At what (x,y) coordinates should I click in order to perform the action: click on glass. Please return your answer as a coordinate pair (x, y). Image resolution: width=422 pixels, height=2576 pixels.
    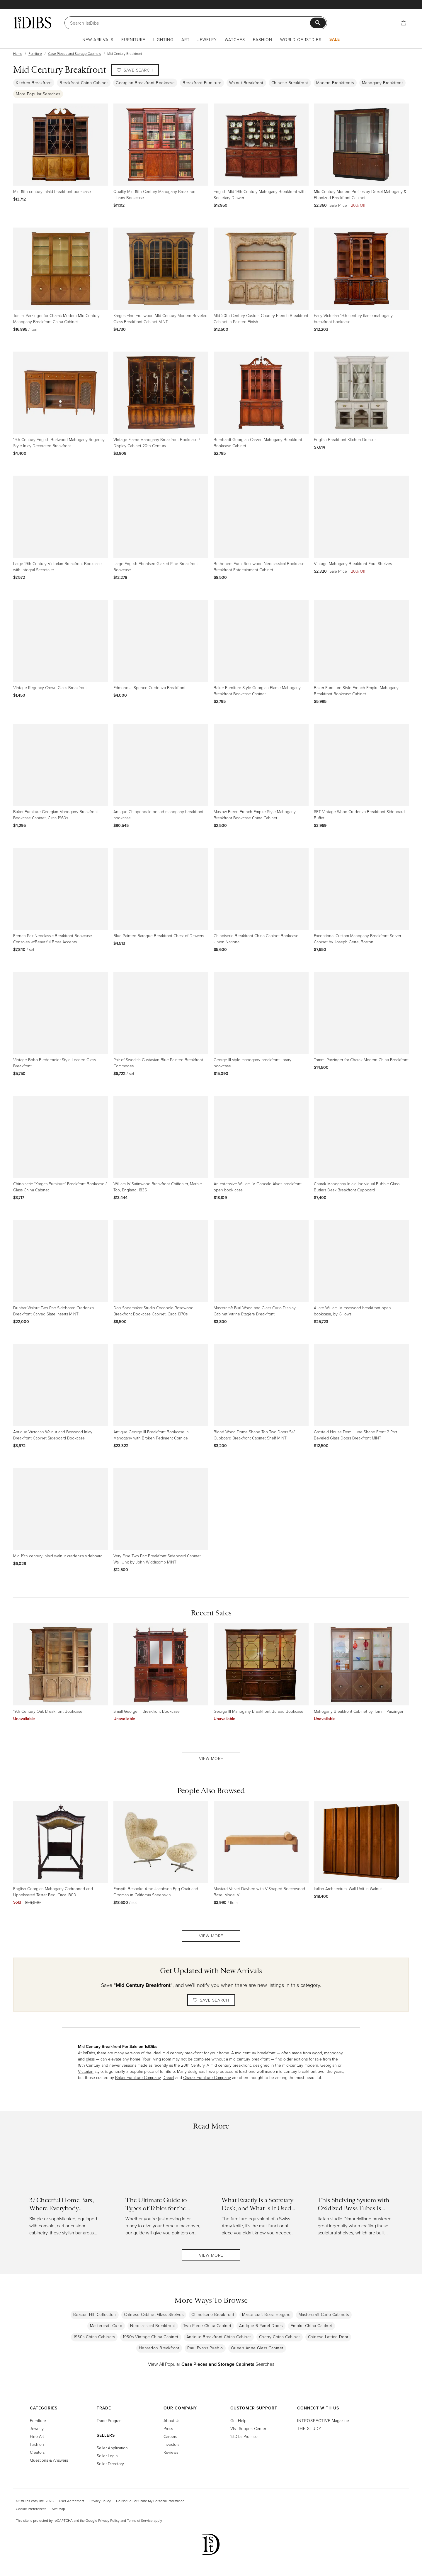
    Looking at the image, I should click on (90, 2059).